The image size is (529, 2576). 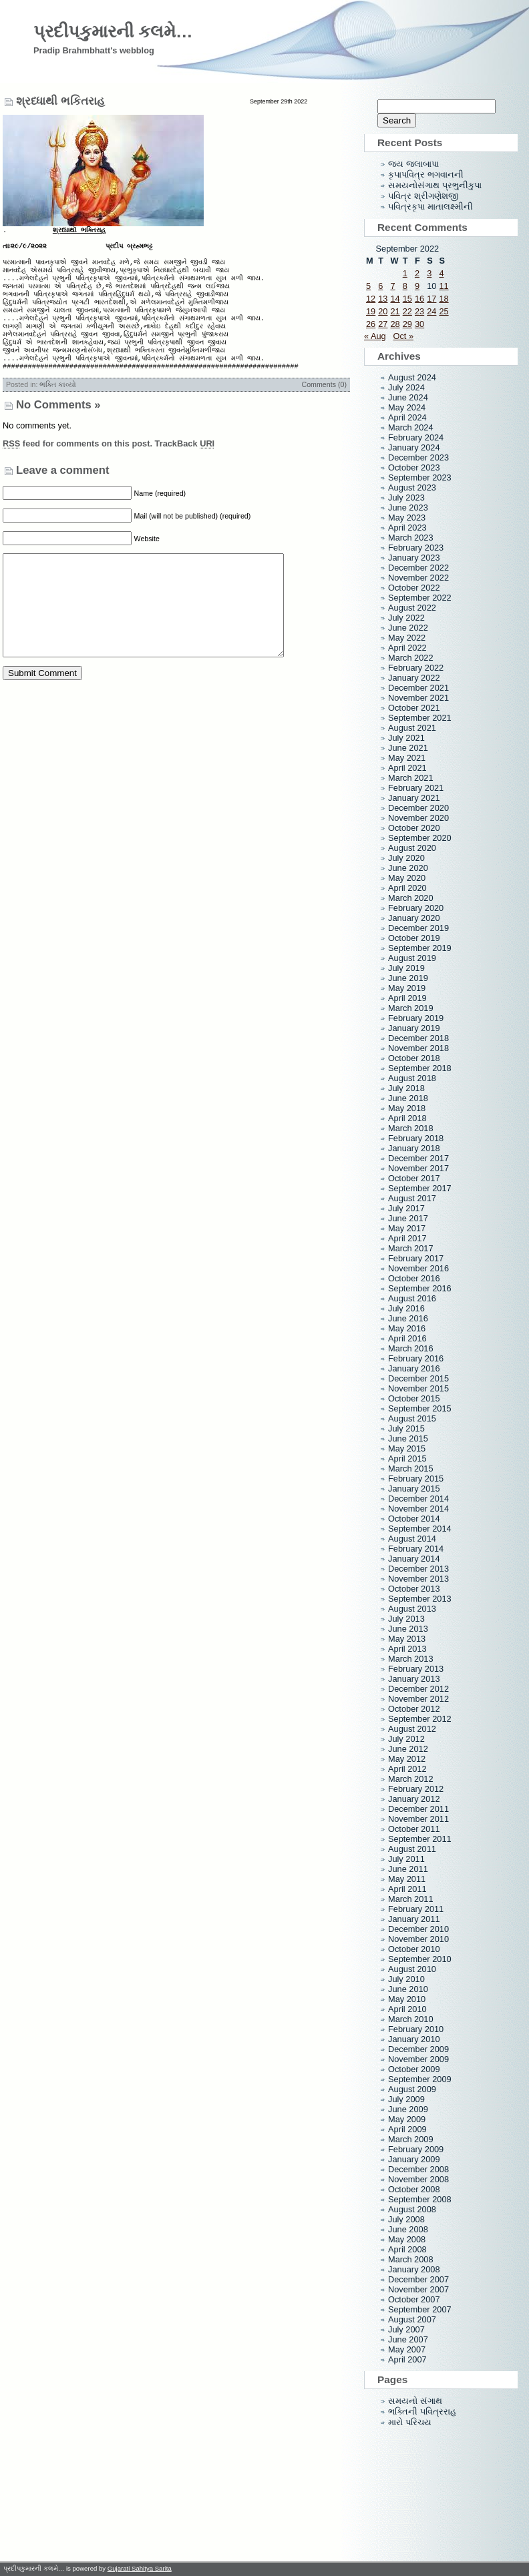 What do you see at coordinates (410, 538) in the screenshot?
I see `March 2023` at bounding box center [410, 538].